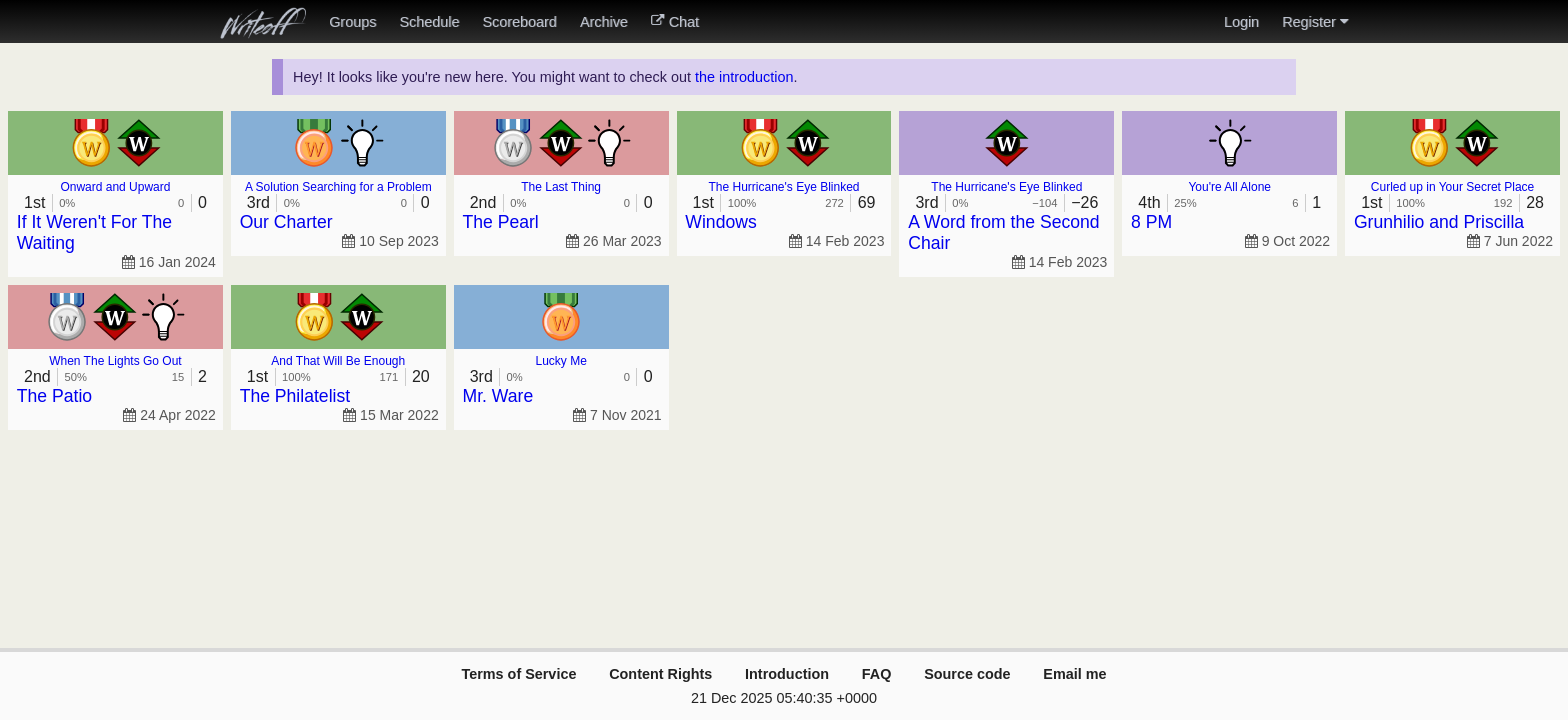  Describe the element at coordinates (338, 187) in the screenshot. I see `A Solution Searching for a Problem` at that location.